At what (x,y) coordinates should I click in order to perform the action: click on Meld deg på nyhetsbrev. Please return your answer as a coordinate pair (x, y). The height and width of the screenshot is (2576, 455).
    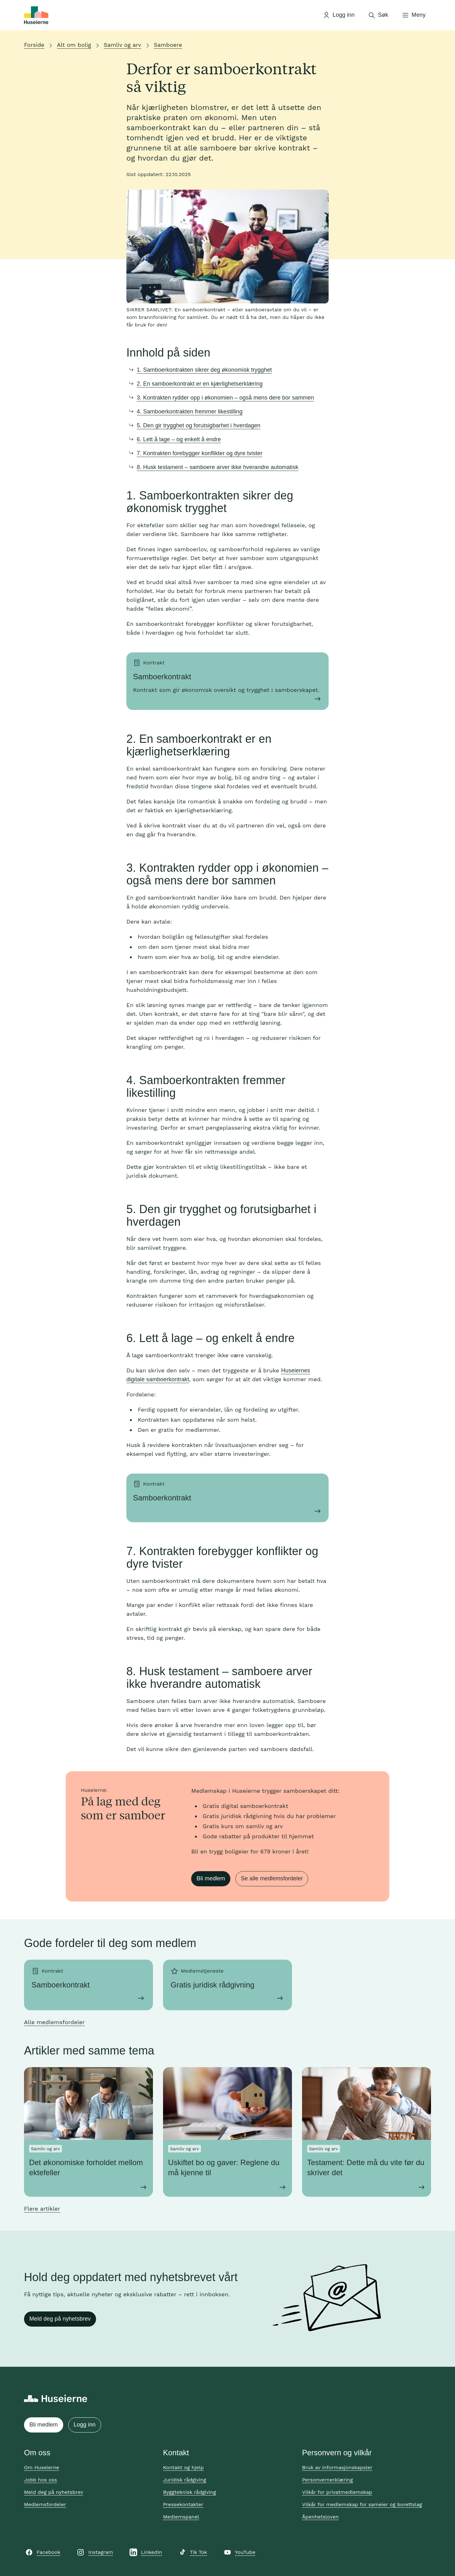
    Looking at the image, I should click on (60, 2319).